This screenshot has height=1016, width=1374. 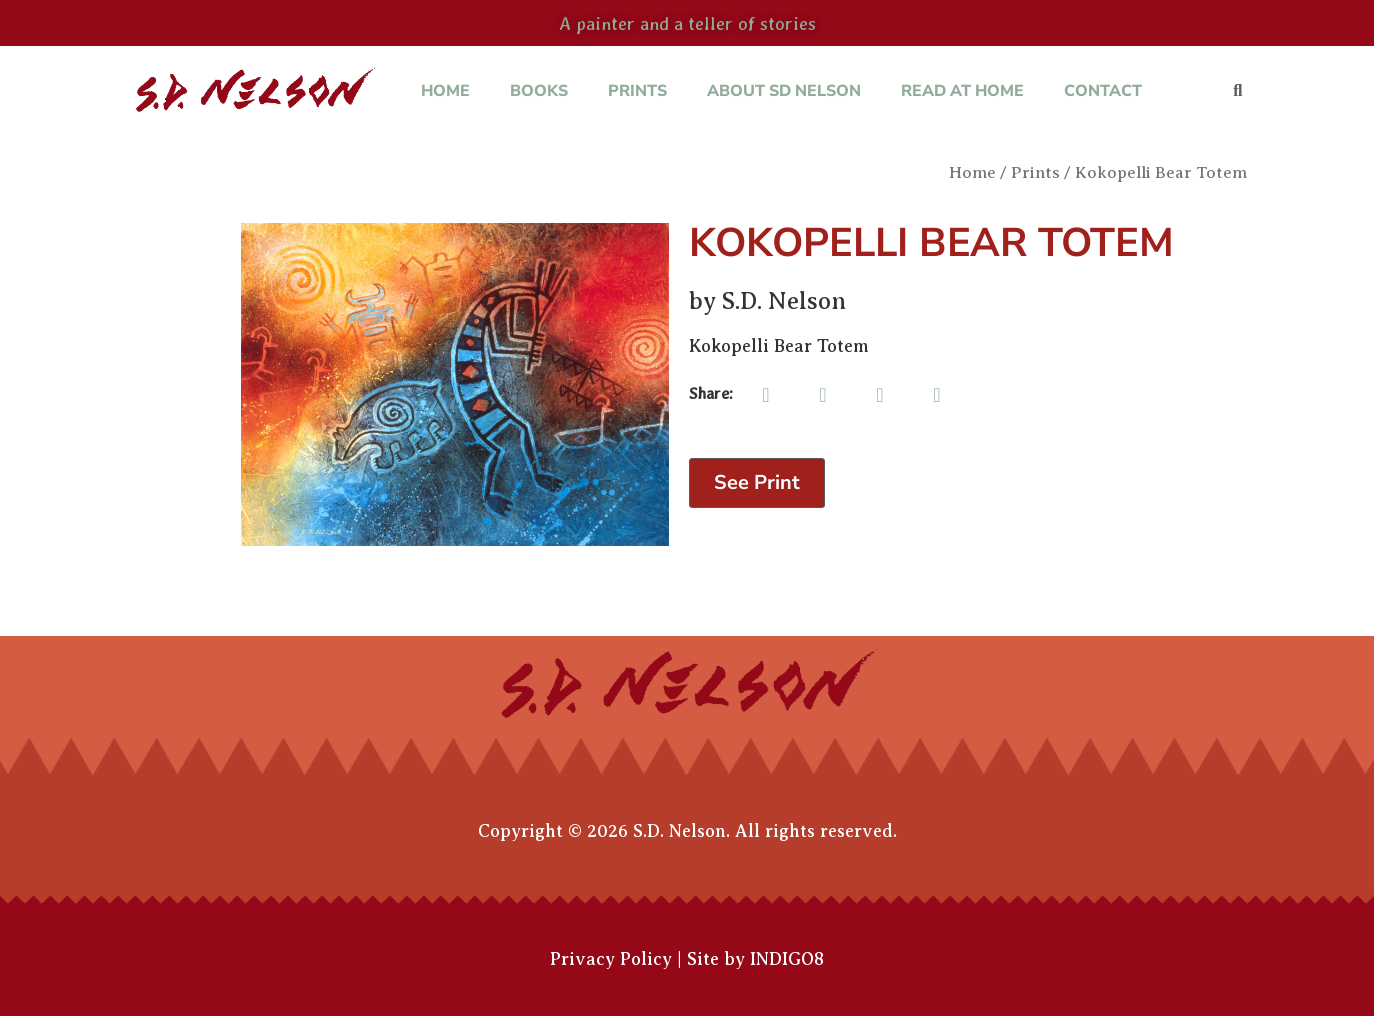 I want to click on Books, so click(x=539, y=91).